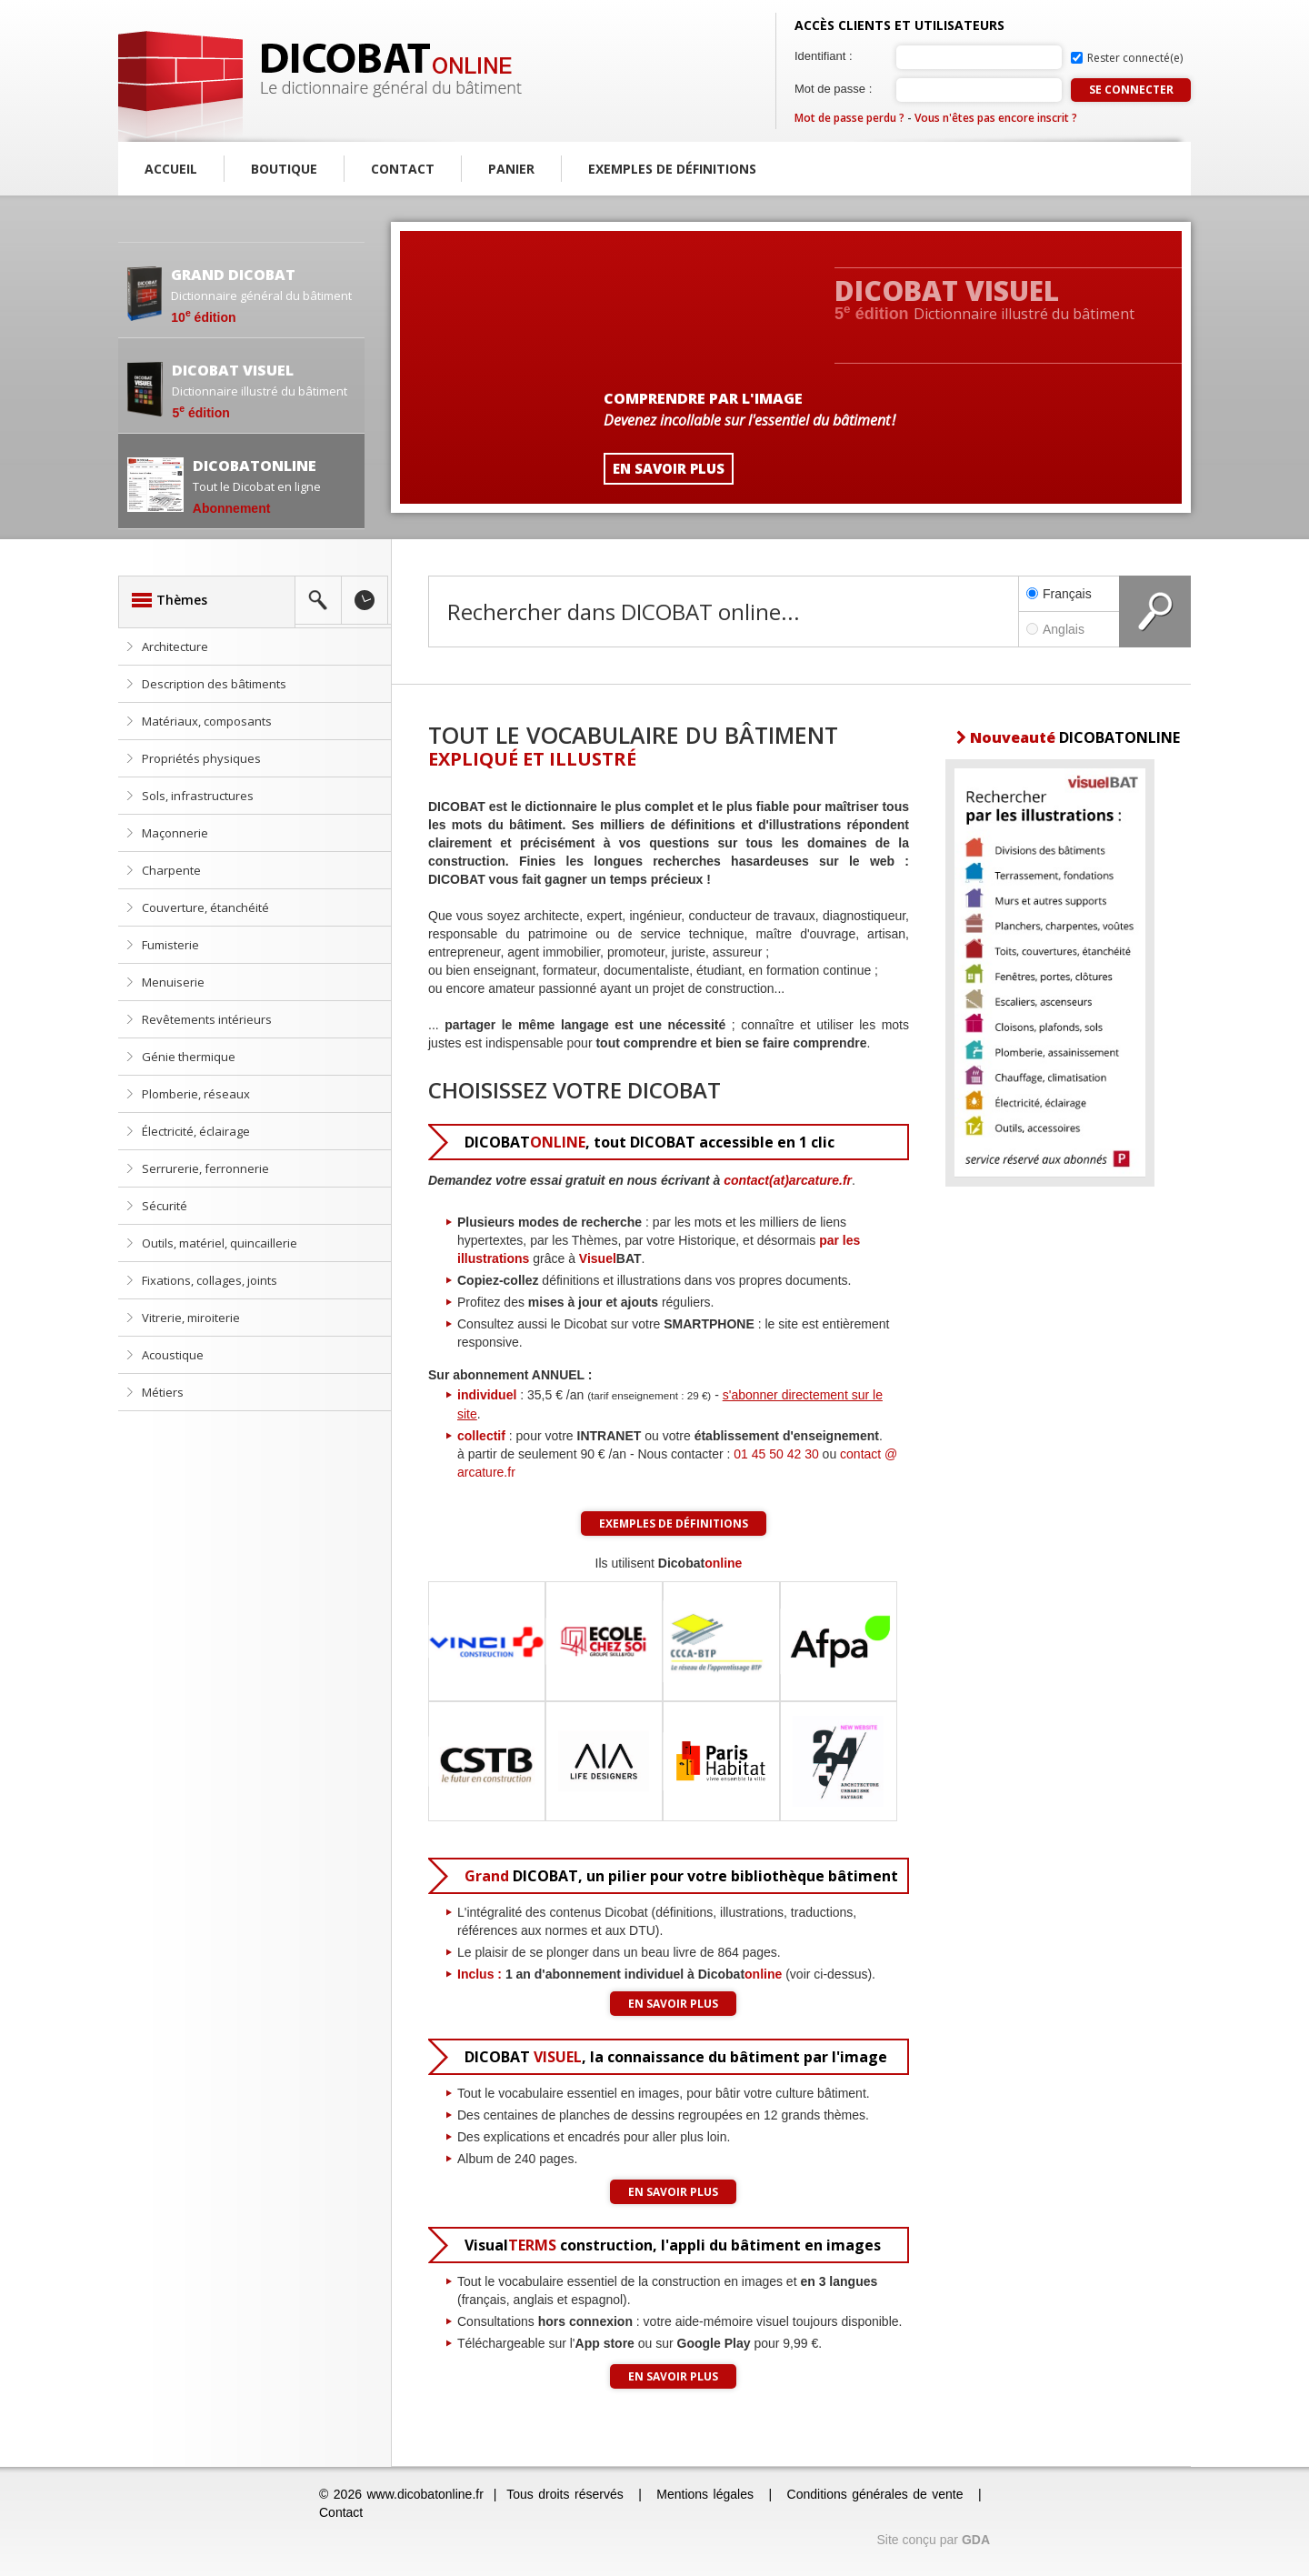 The image size is (1309, 2576). I want to click on Acoustique, so click(173, 1355).